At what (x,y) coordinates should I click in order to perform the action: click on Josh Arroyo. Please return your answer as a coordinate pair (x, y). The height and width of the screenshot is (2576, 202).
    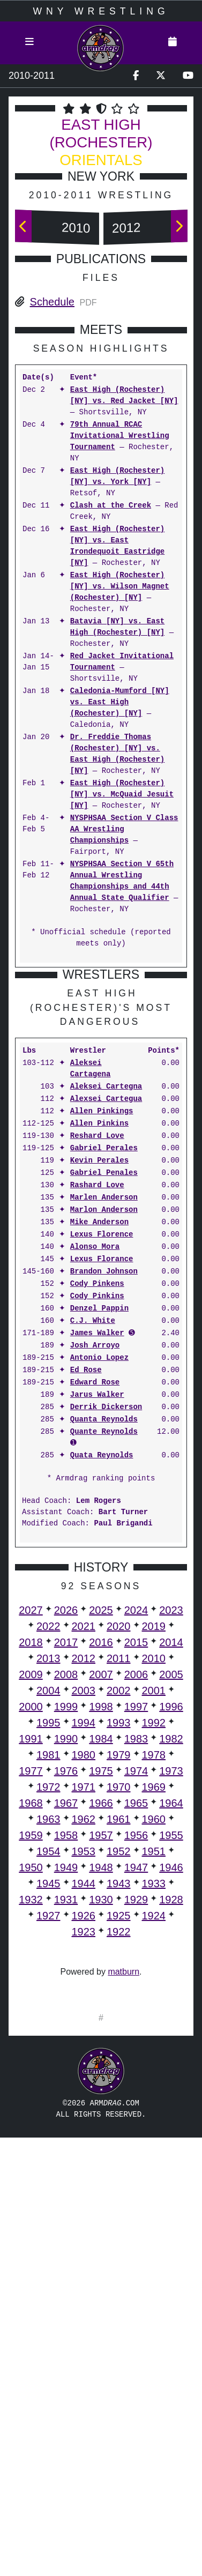
    Looking at the image, I should click on (94, 1565).